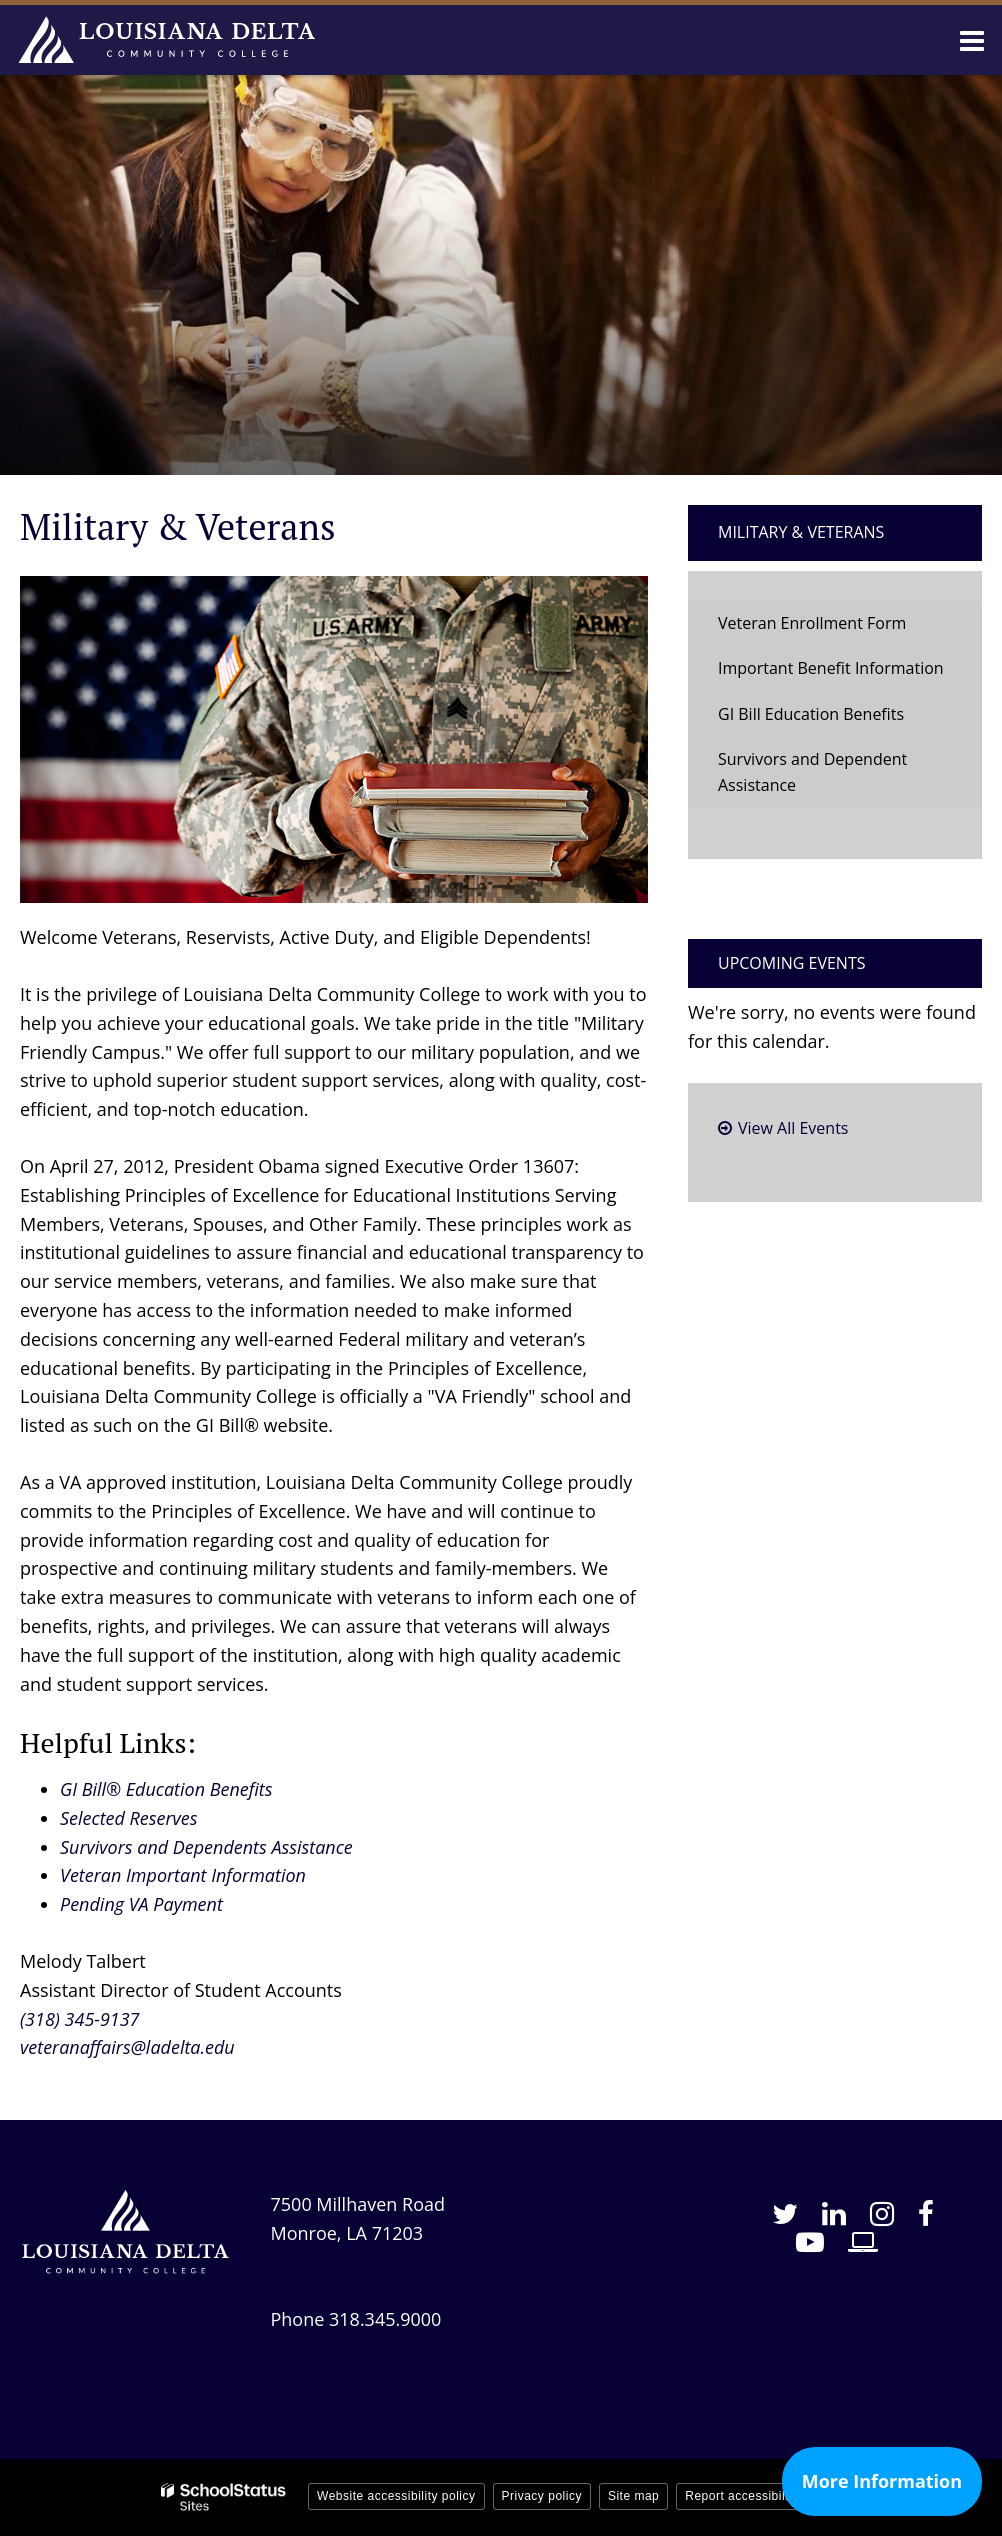  I want to click on Veteran Important Information, so click(183, 1875).